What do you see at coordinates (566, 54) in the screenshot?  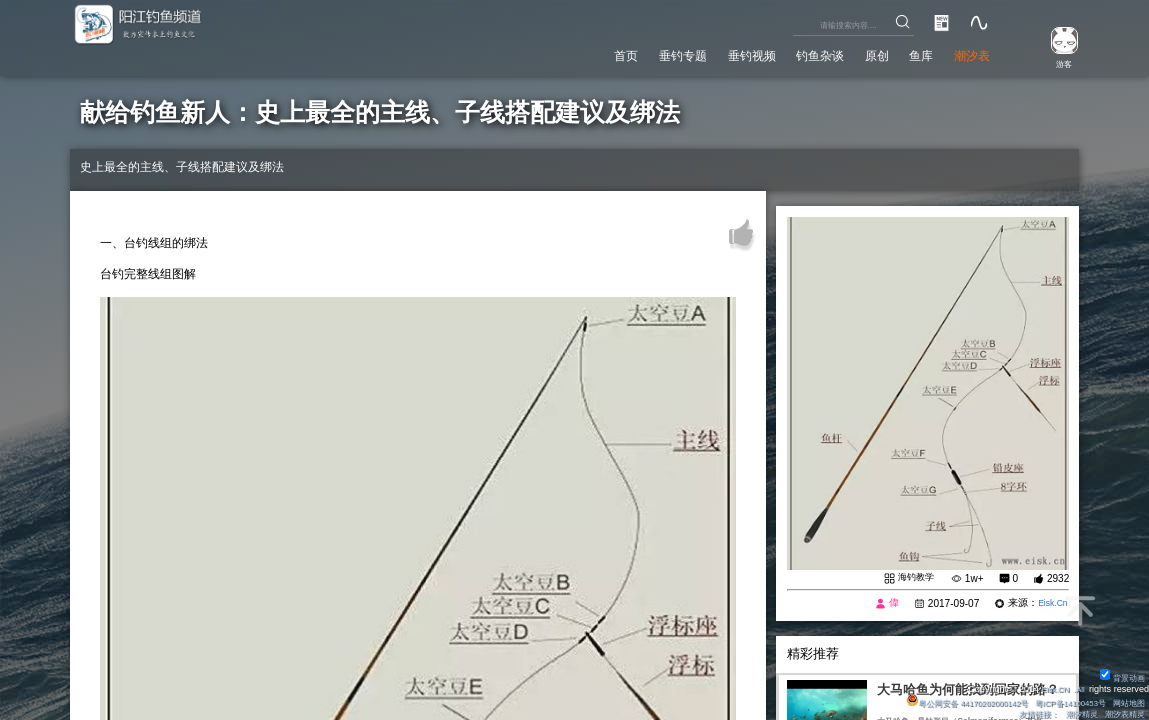 I see `首页` at bounding box center [566, 54].